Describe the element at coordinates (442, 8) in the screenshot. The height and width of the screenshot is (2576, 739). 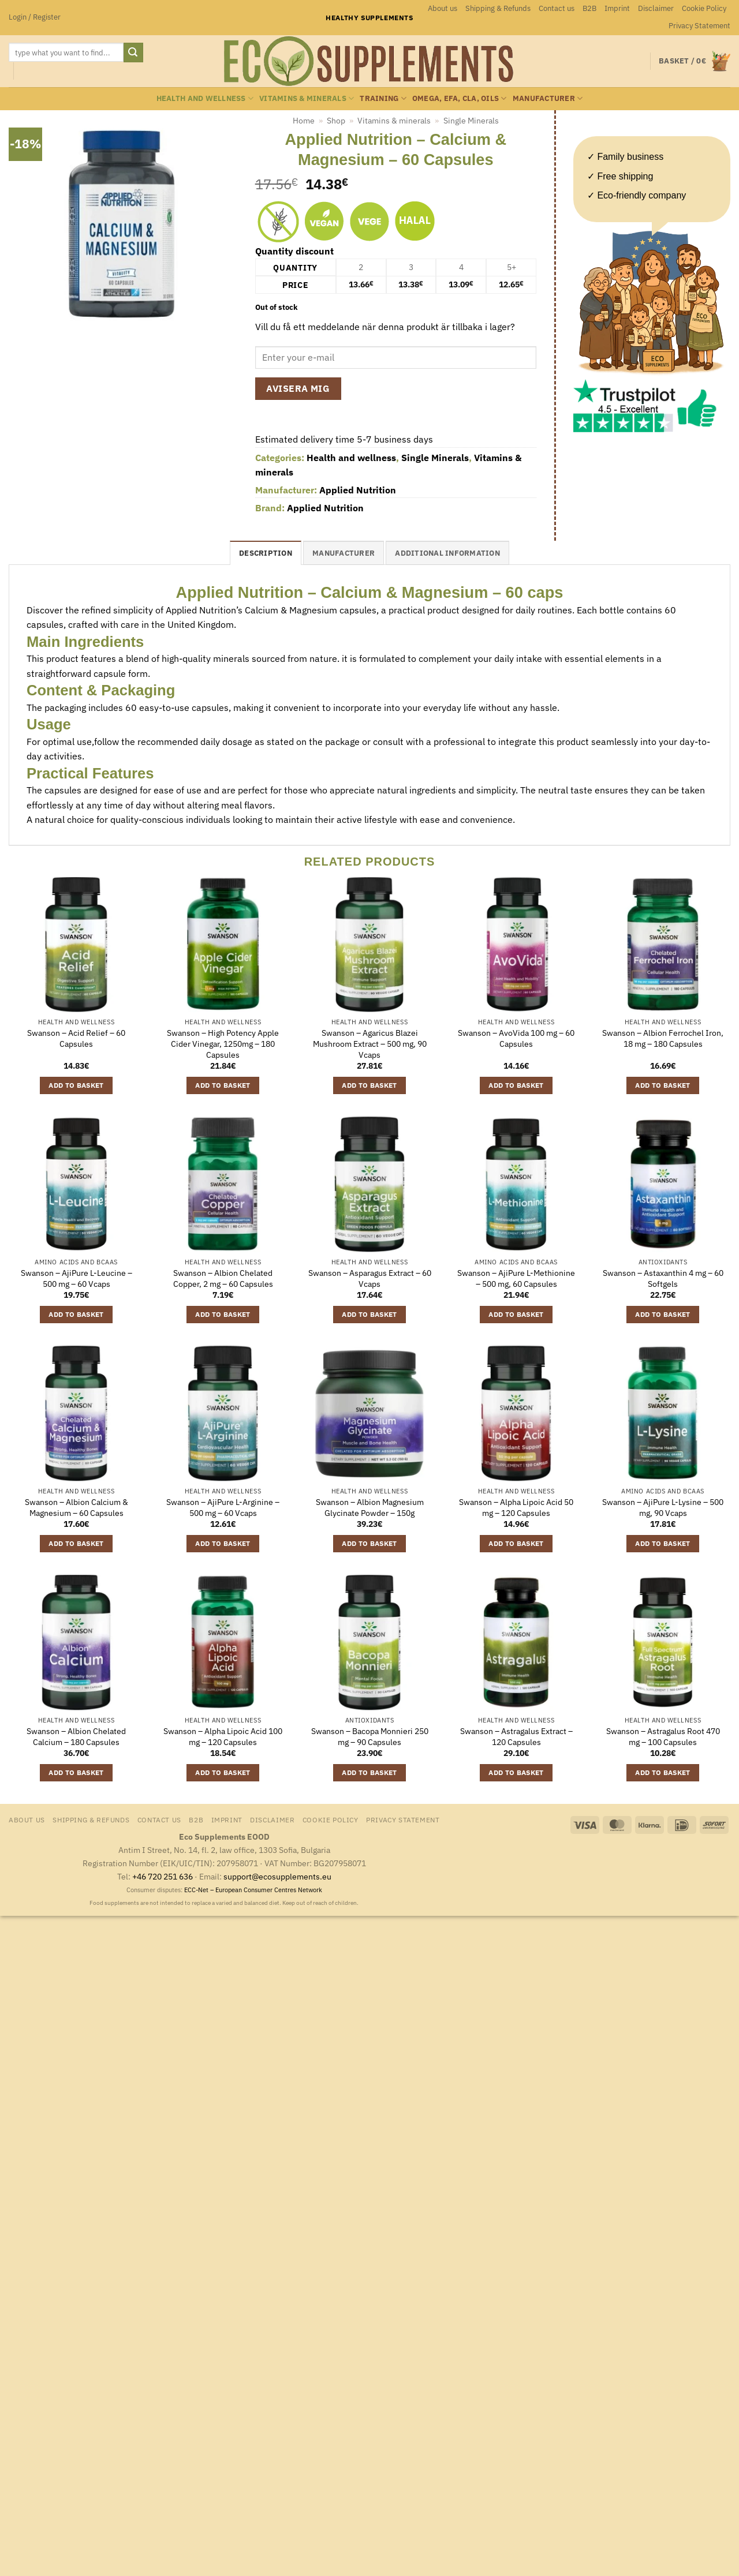
I see `About us` at that location.